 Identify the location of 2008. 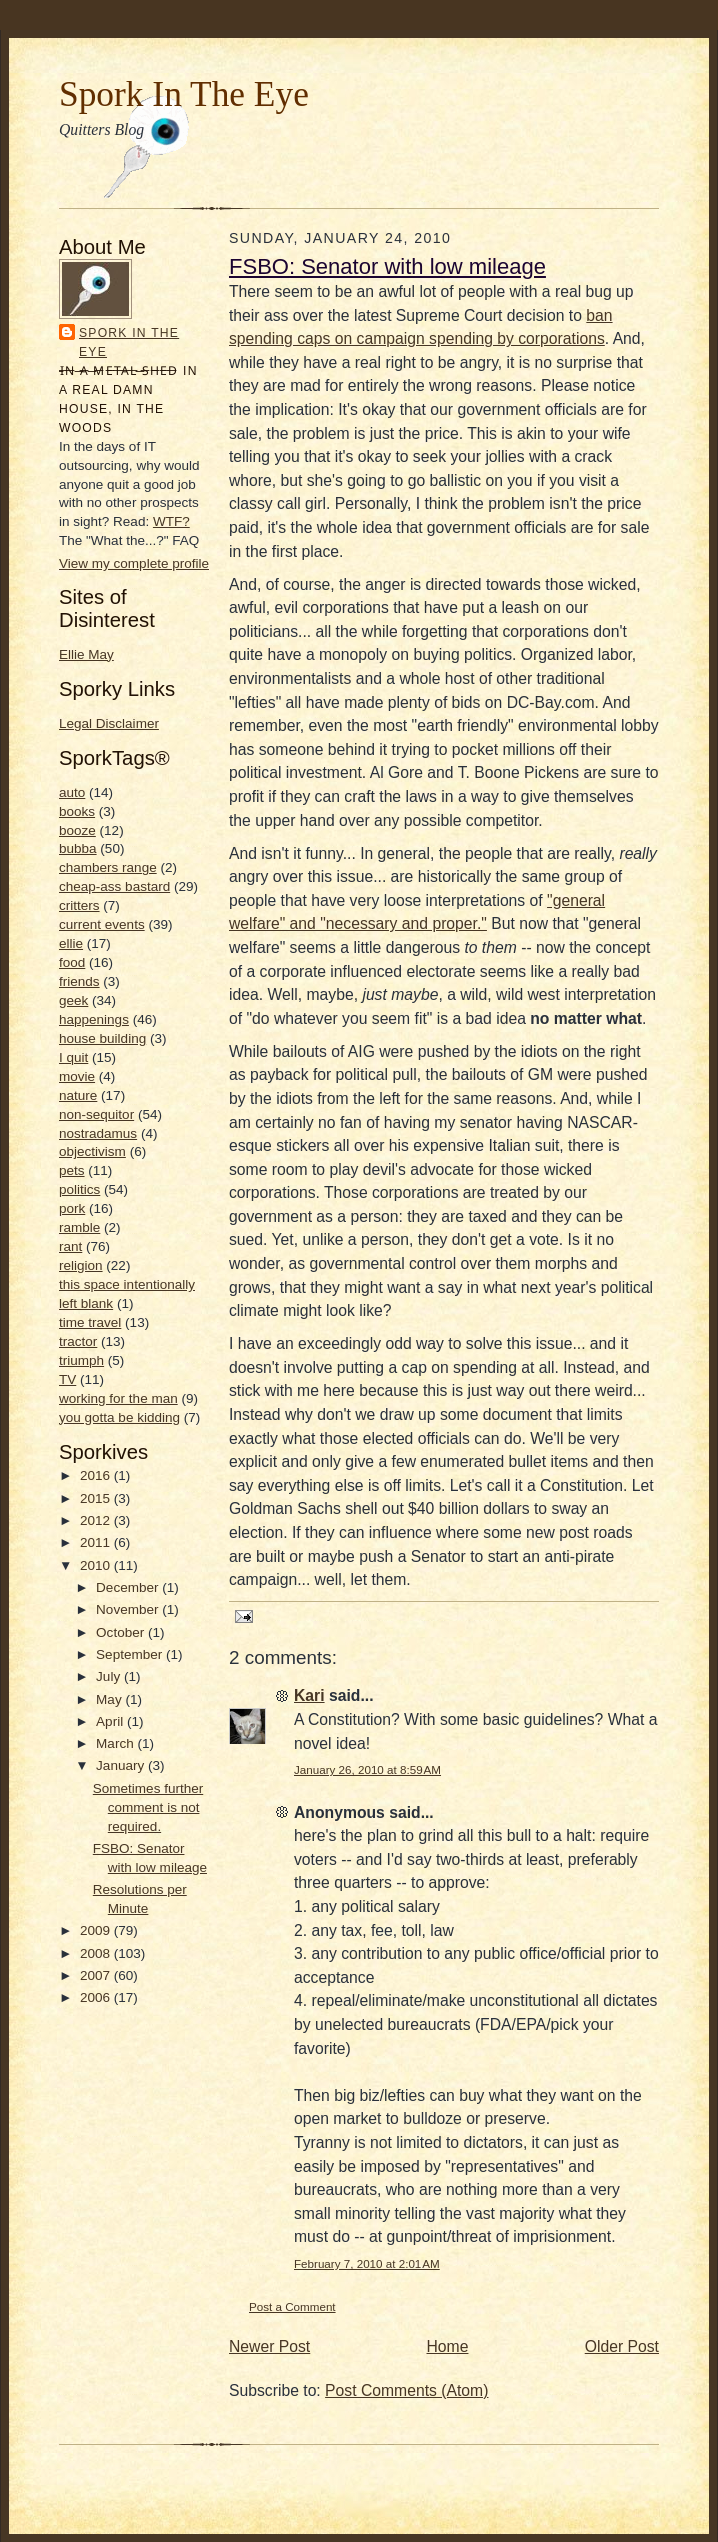
(97, 1953).